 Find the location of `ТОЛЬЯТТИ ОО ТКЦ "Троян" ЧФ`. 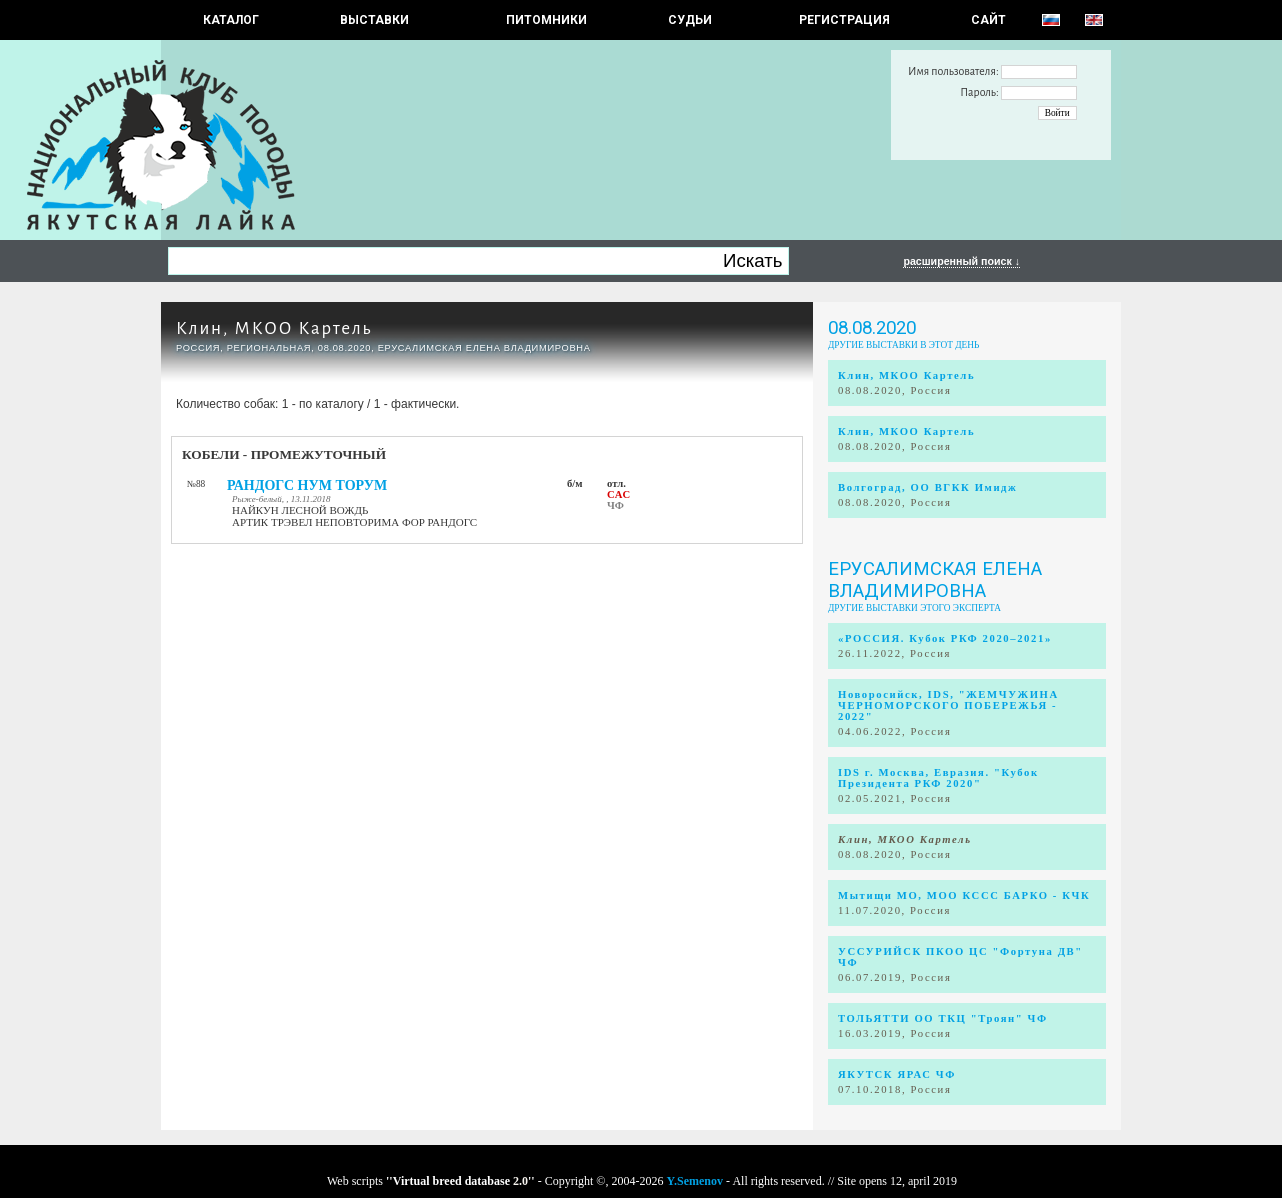

ТОЛЬЯТТИ ОО ТКЦ "Троян" ЧФ is located at coordinates (943, 1018).